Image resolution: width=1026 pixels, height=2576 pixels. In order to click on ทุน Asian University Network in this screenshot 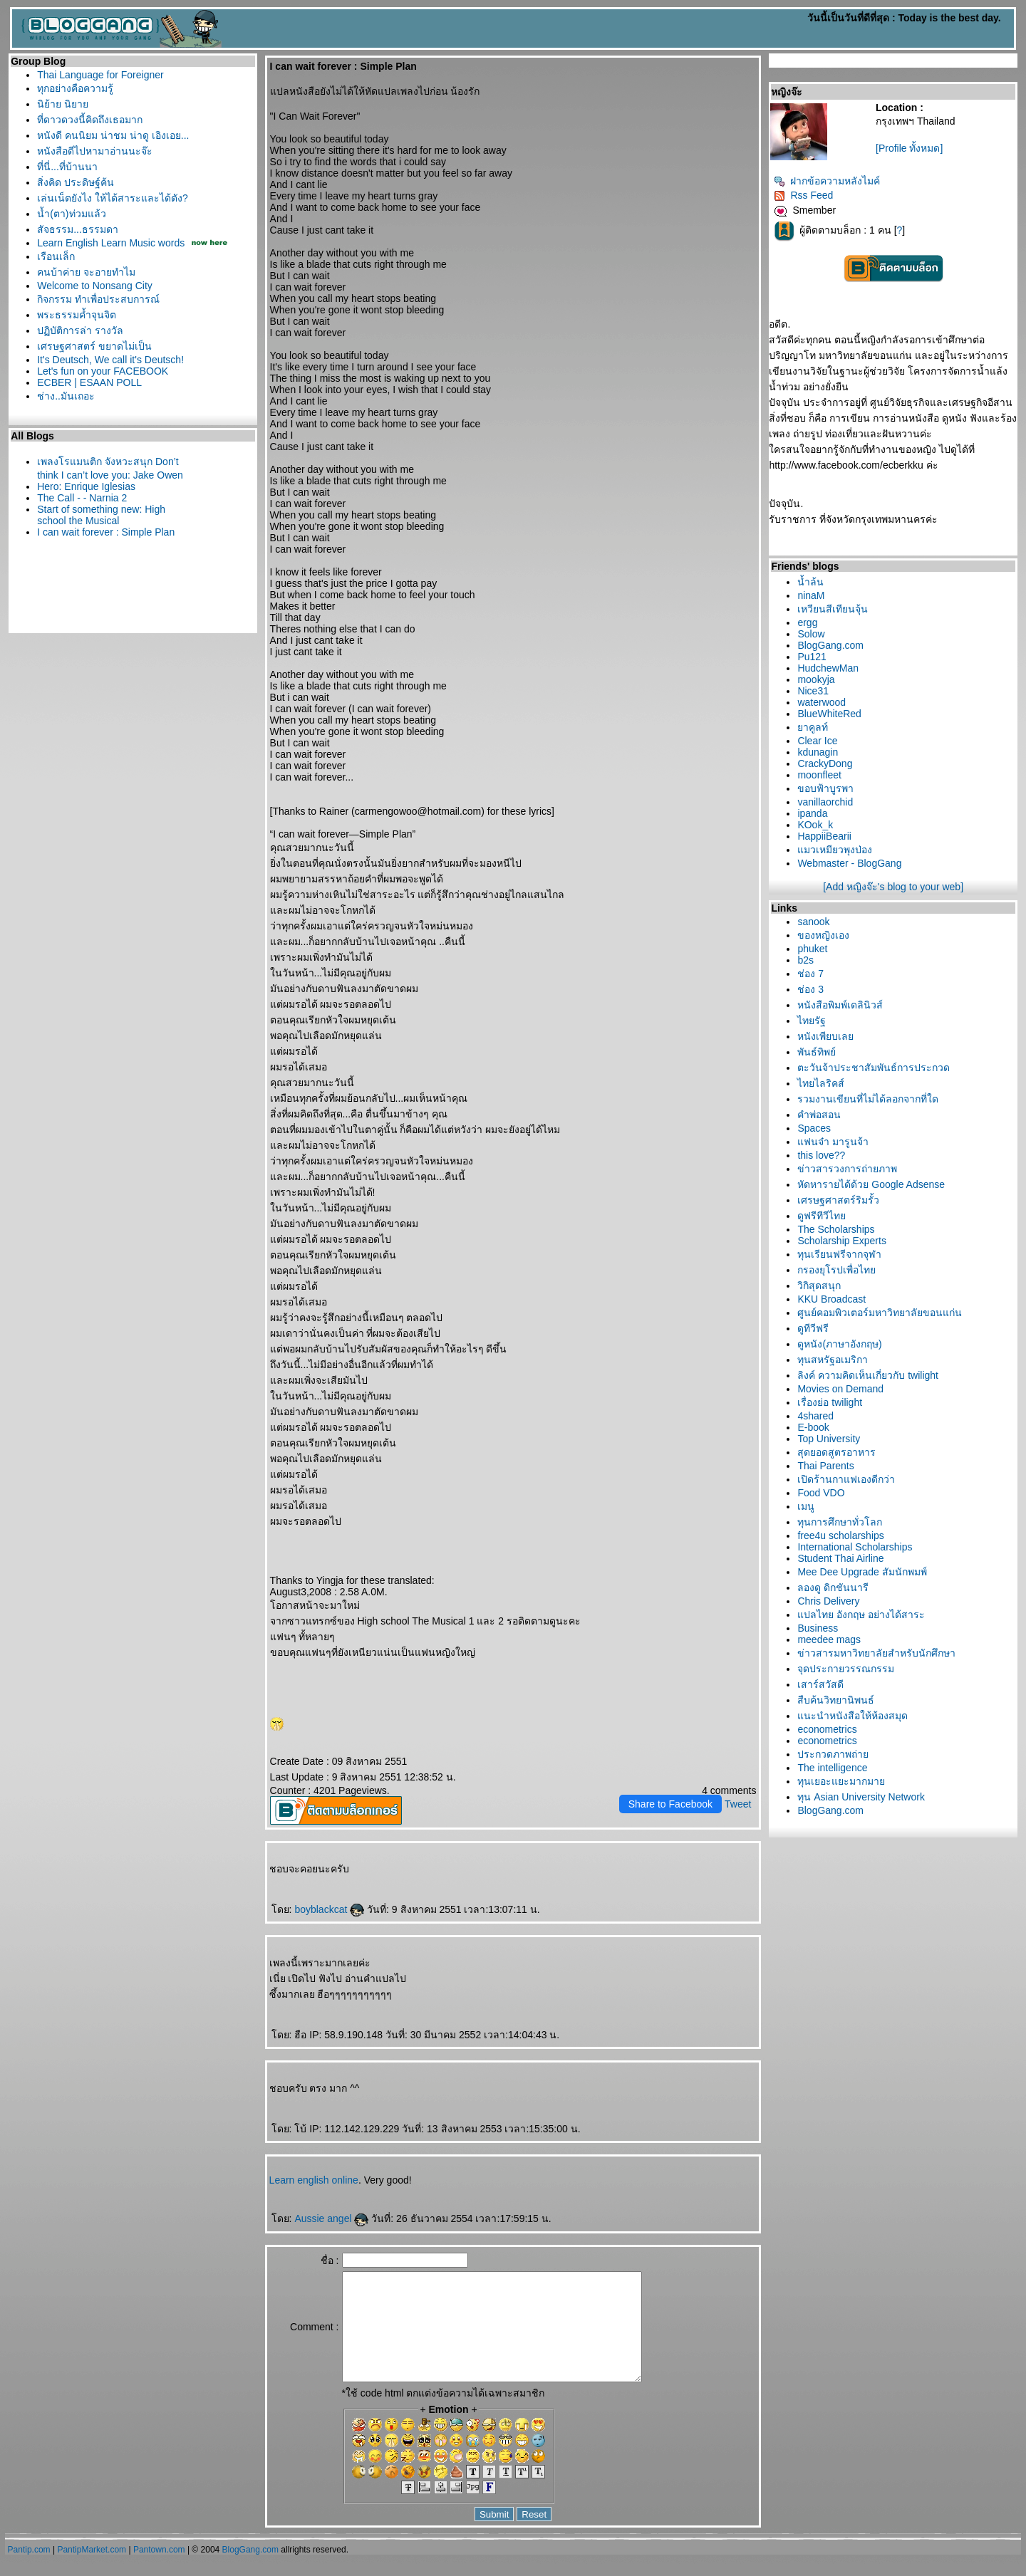, I will do `click(861, 1797)`.